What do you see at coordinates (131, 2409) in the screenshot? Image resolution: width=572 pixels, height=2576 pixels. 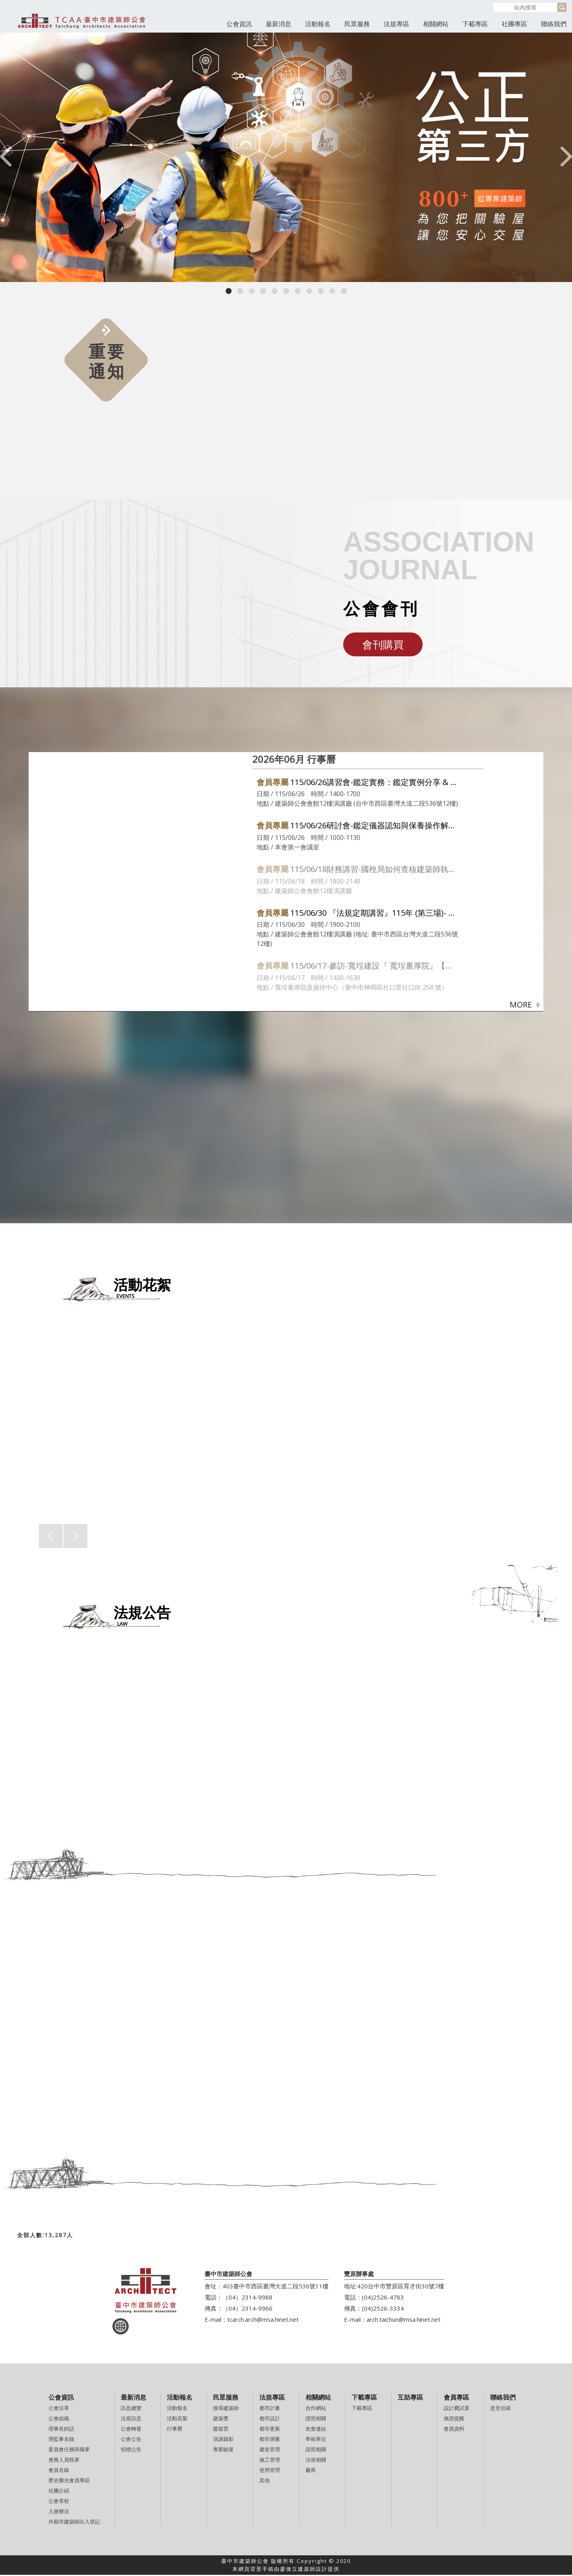 I see `訊息總覽` at bounding box center [131, 2409].